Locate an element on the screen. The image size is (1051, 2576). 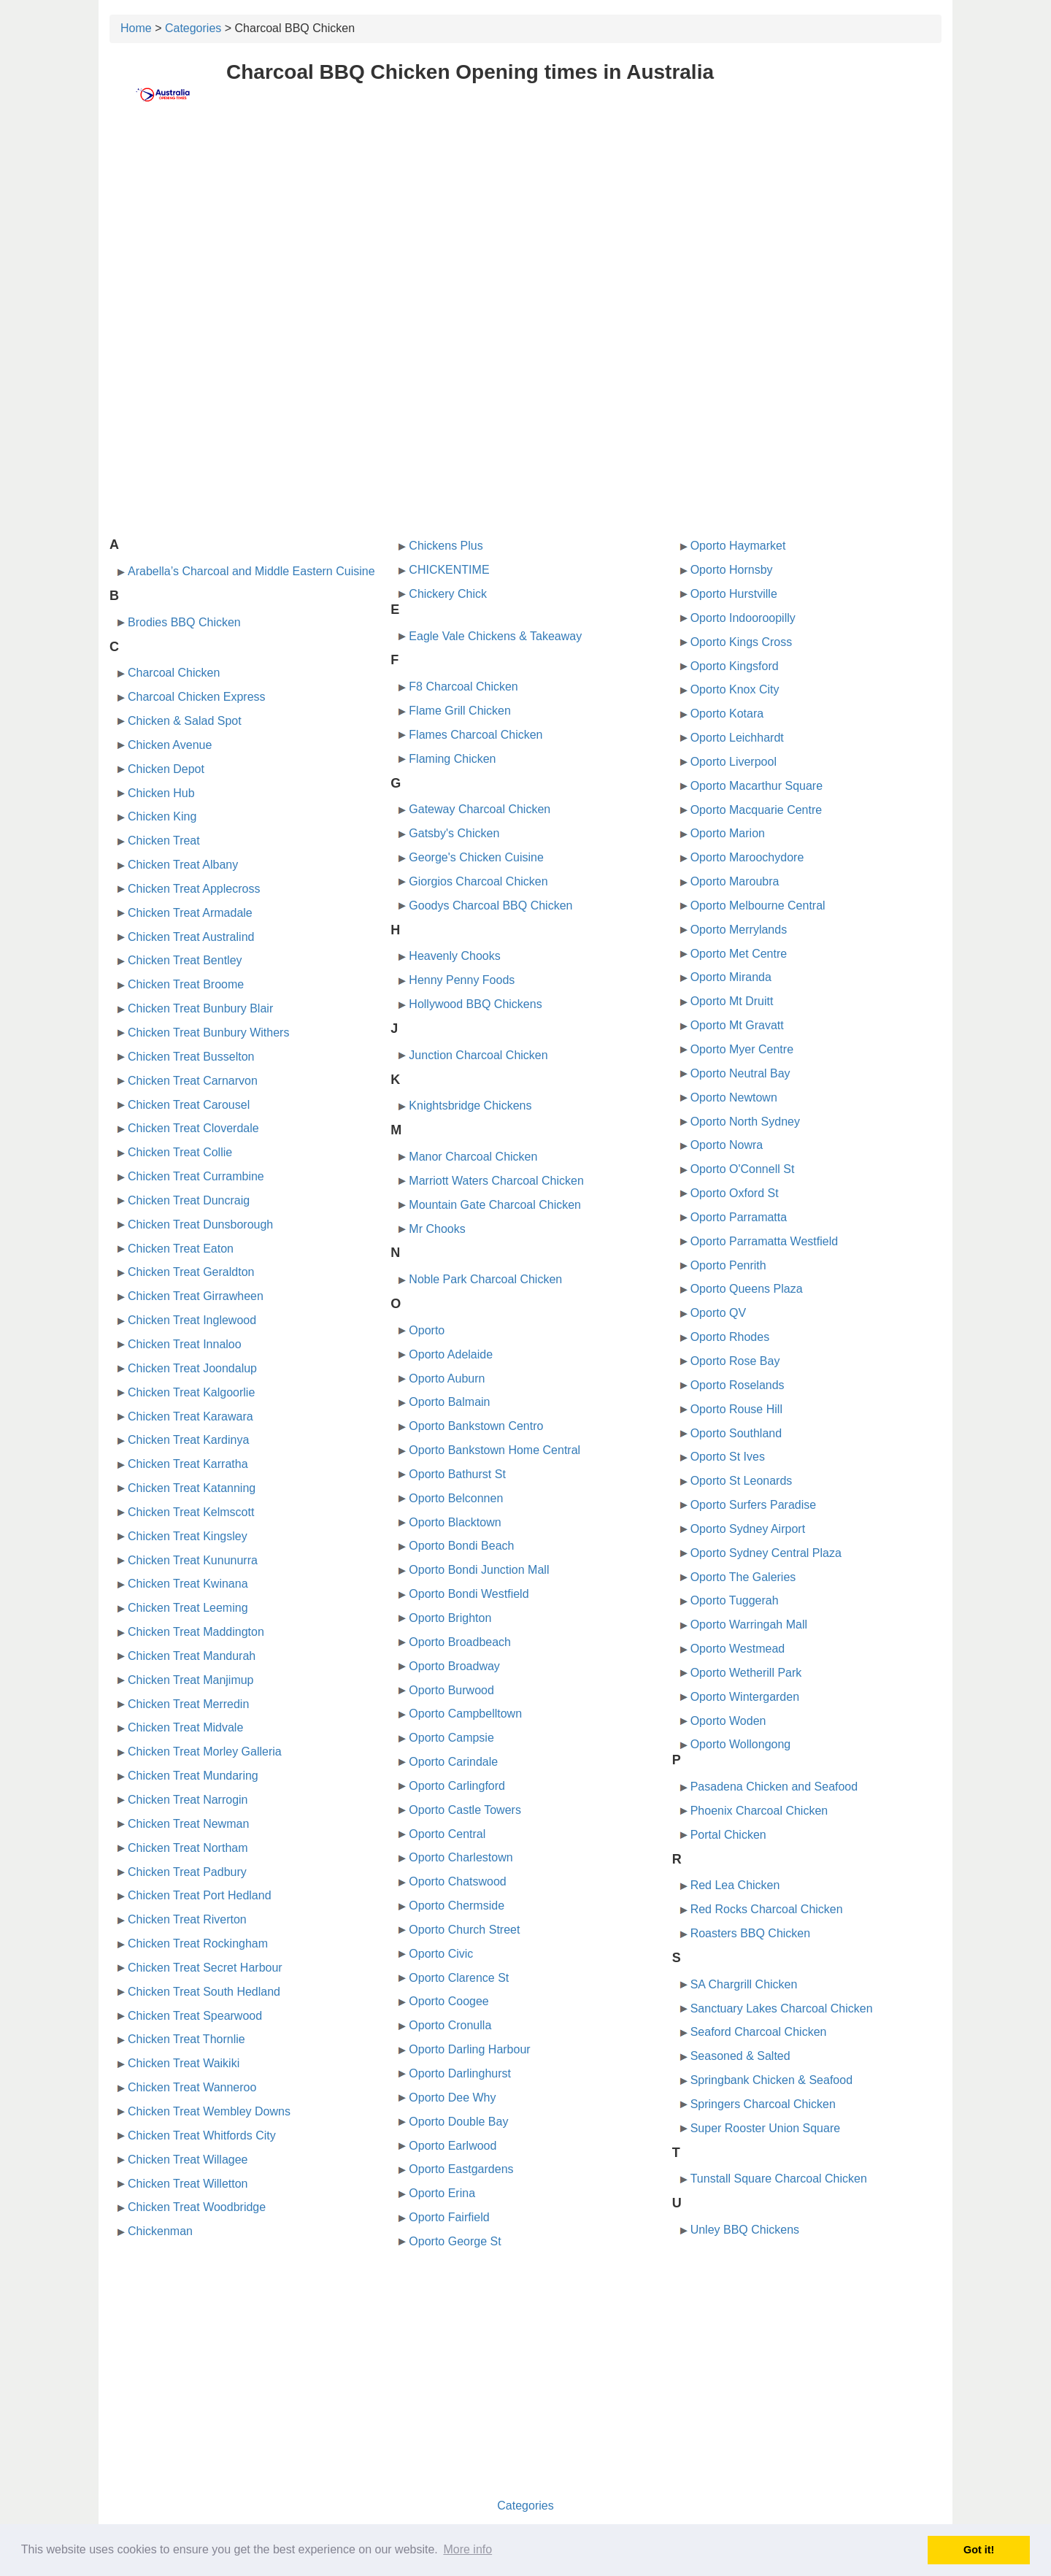
Chicken Treat Kununurra is located at coordinates (193, 1560).